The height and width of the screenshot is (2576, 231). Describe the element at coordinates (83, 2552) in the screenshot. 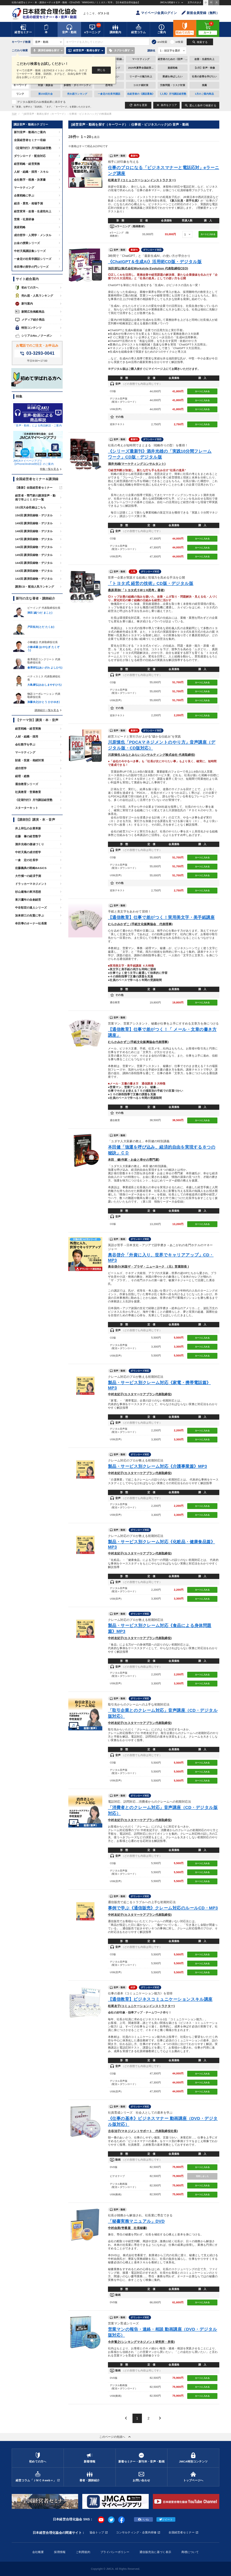

I see `ご利用規約` at that location.